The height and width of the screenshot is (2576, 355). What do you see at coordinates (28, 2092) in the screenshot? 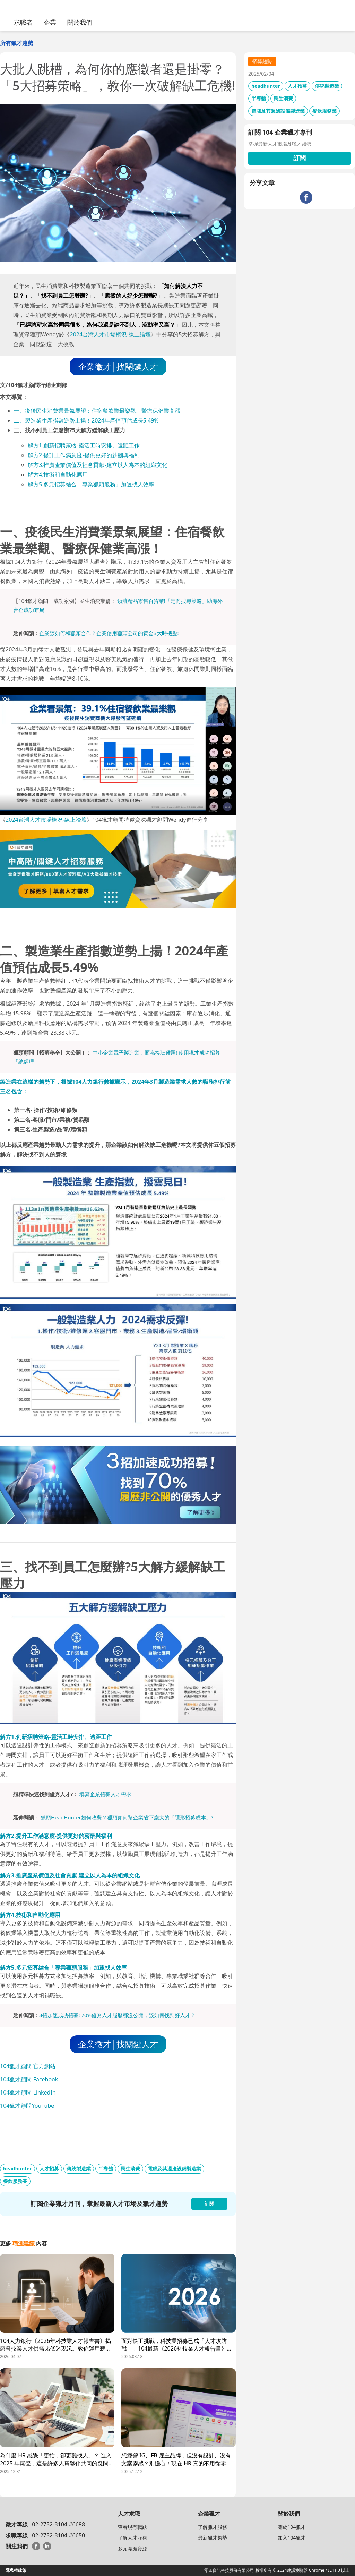
I see `104獵才顧問 LinkedIn` at bounding box center [28, 2092].